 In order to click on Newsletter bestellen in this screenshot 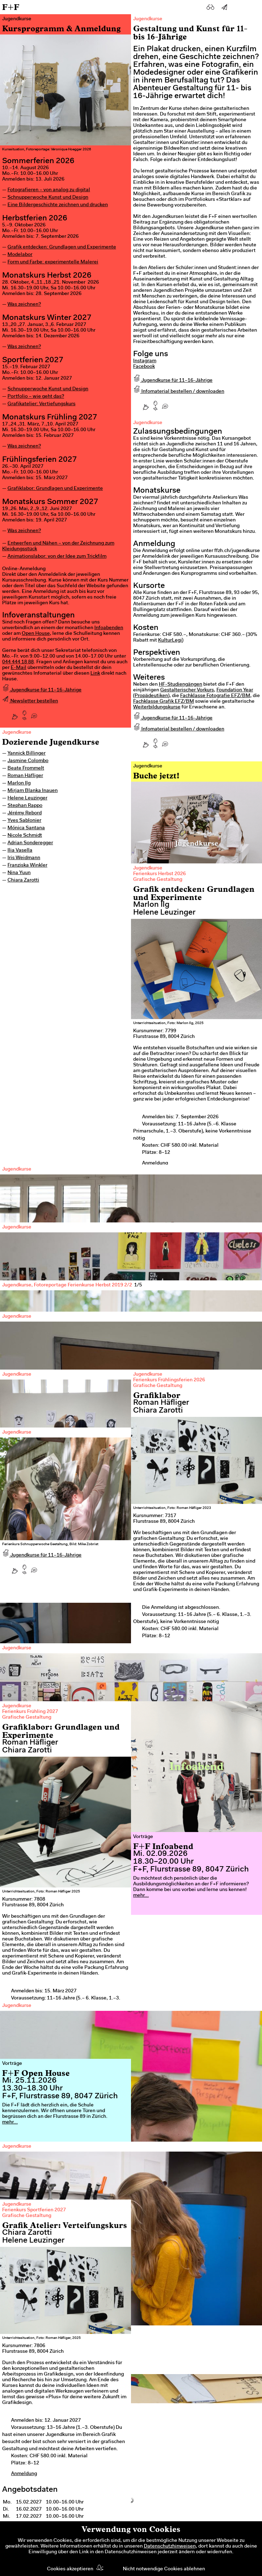, I will do `click(30, 701)`.